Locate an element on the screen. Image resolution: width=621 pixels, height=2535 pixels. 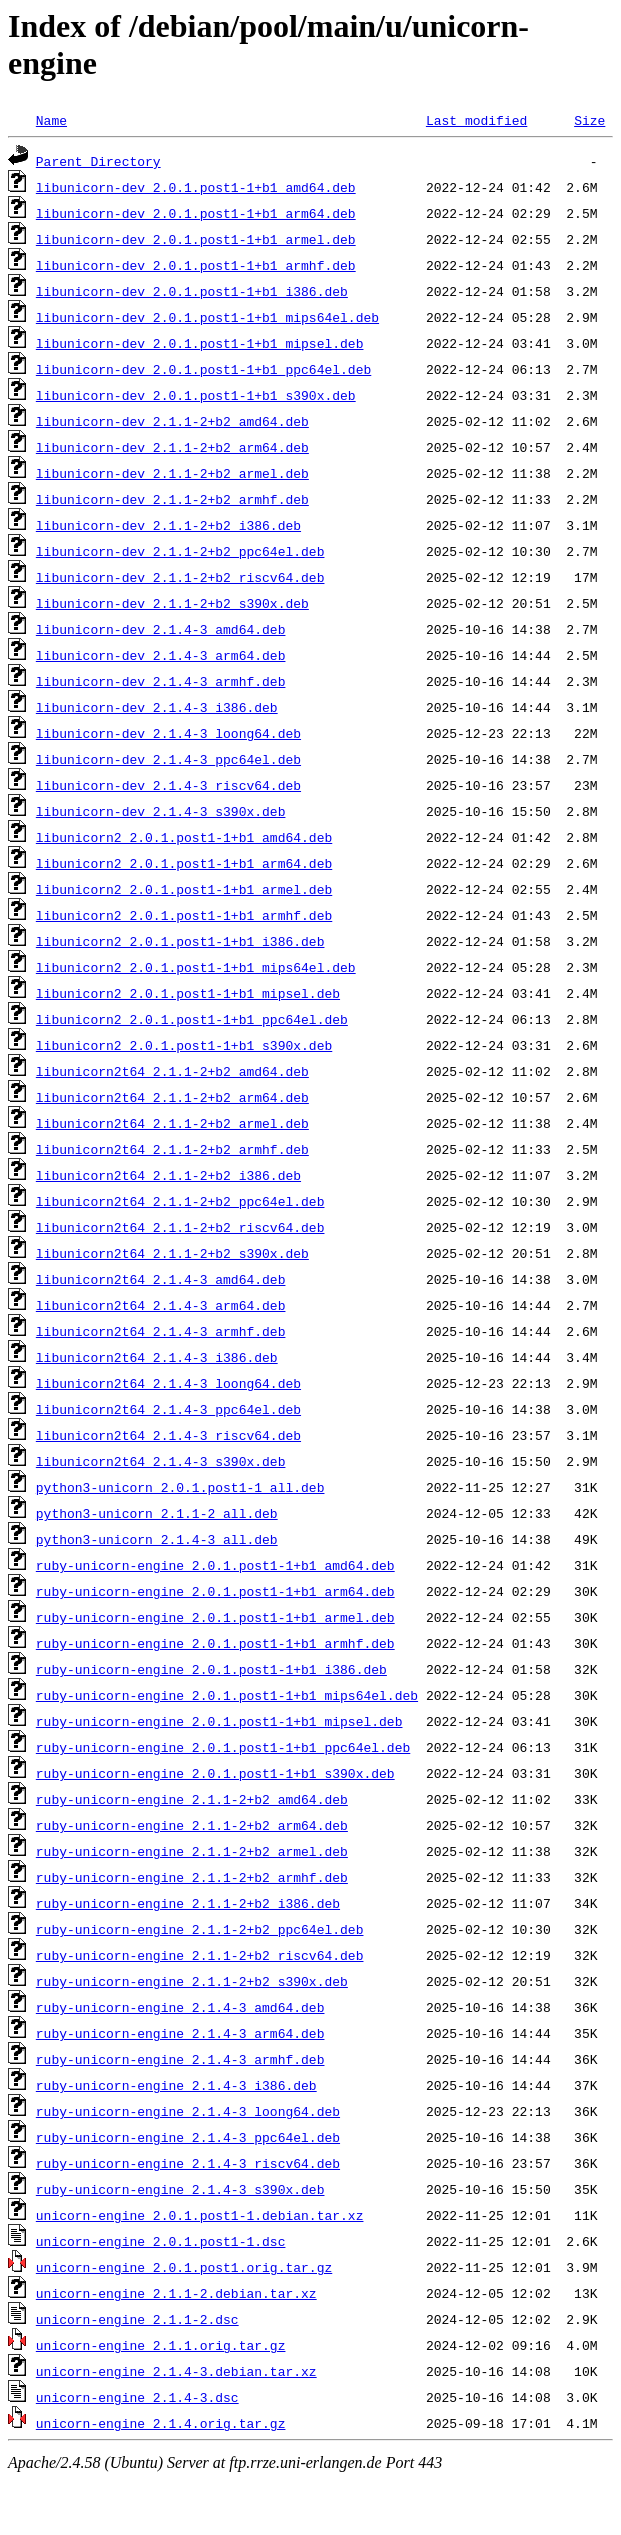
libunicorn-dev_2.0.1.post1-1+b1_arm64.deb is located at coordinates (196, 213).